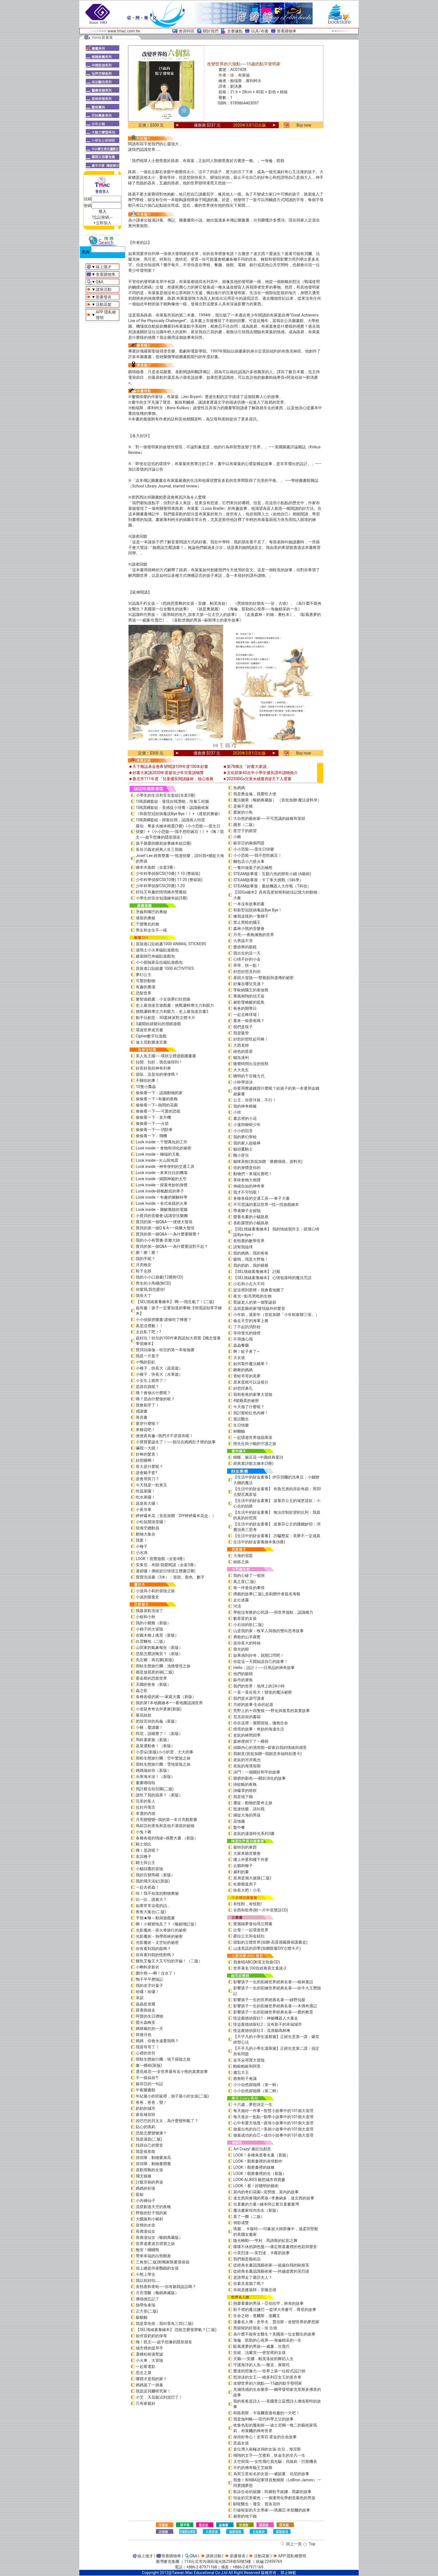 This screenshot has height=2576, width=438. I want to click on 翅膀的顏色──關於演化的故事, so click(259, 1778).